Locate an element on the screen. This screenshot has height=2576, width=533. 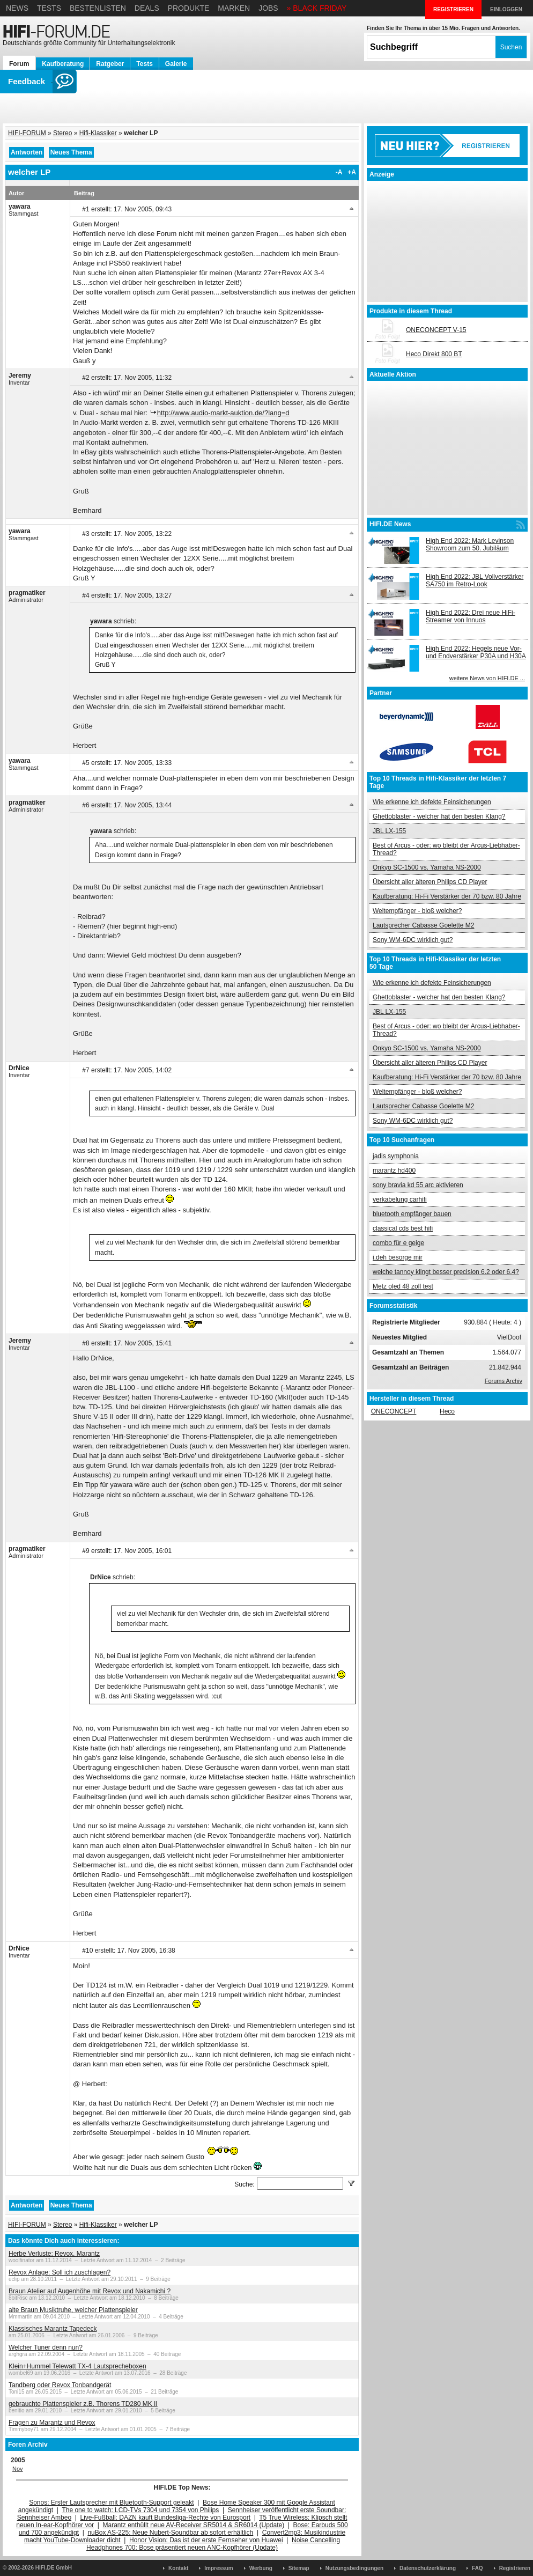
Braun Atelier auf Augenhöhe mit Revox und Nakamichi ? is located at coordinates (90, 2291).